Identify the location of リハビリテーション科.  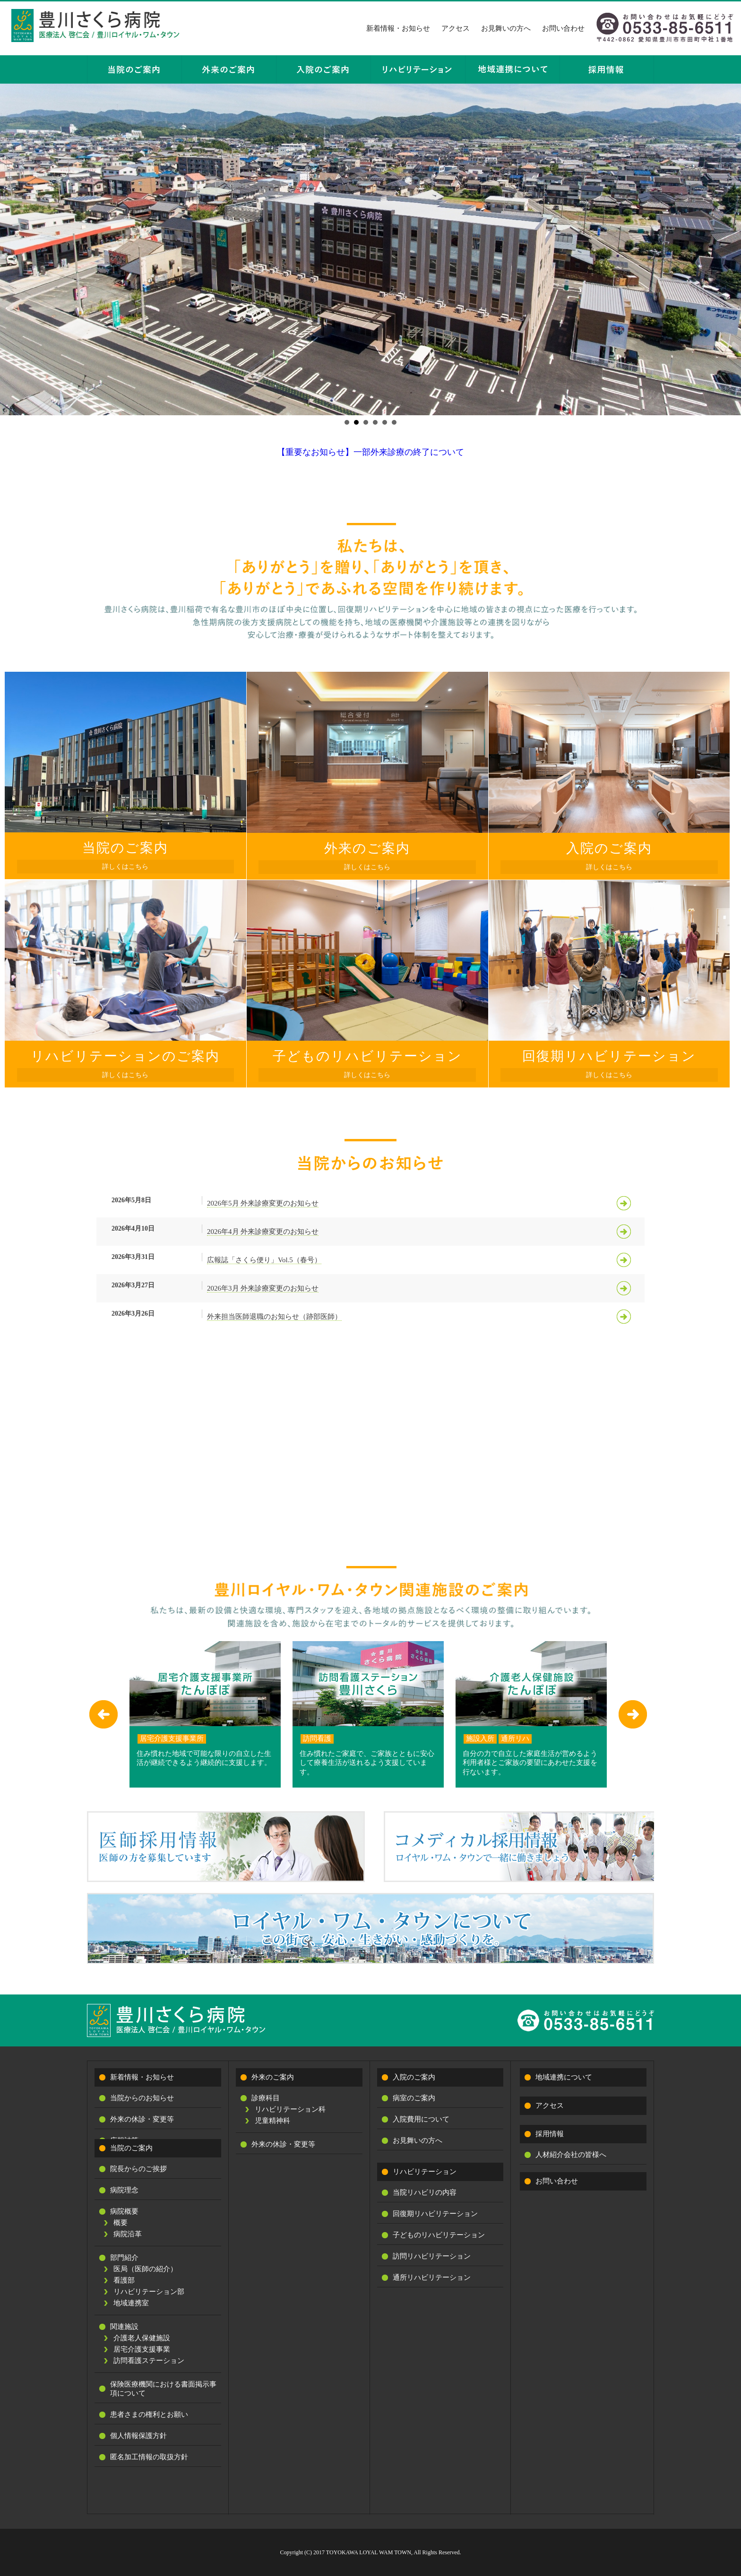
(290, 2109).